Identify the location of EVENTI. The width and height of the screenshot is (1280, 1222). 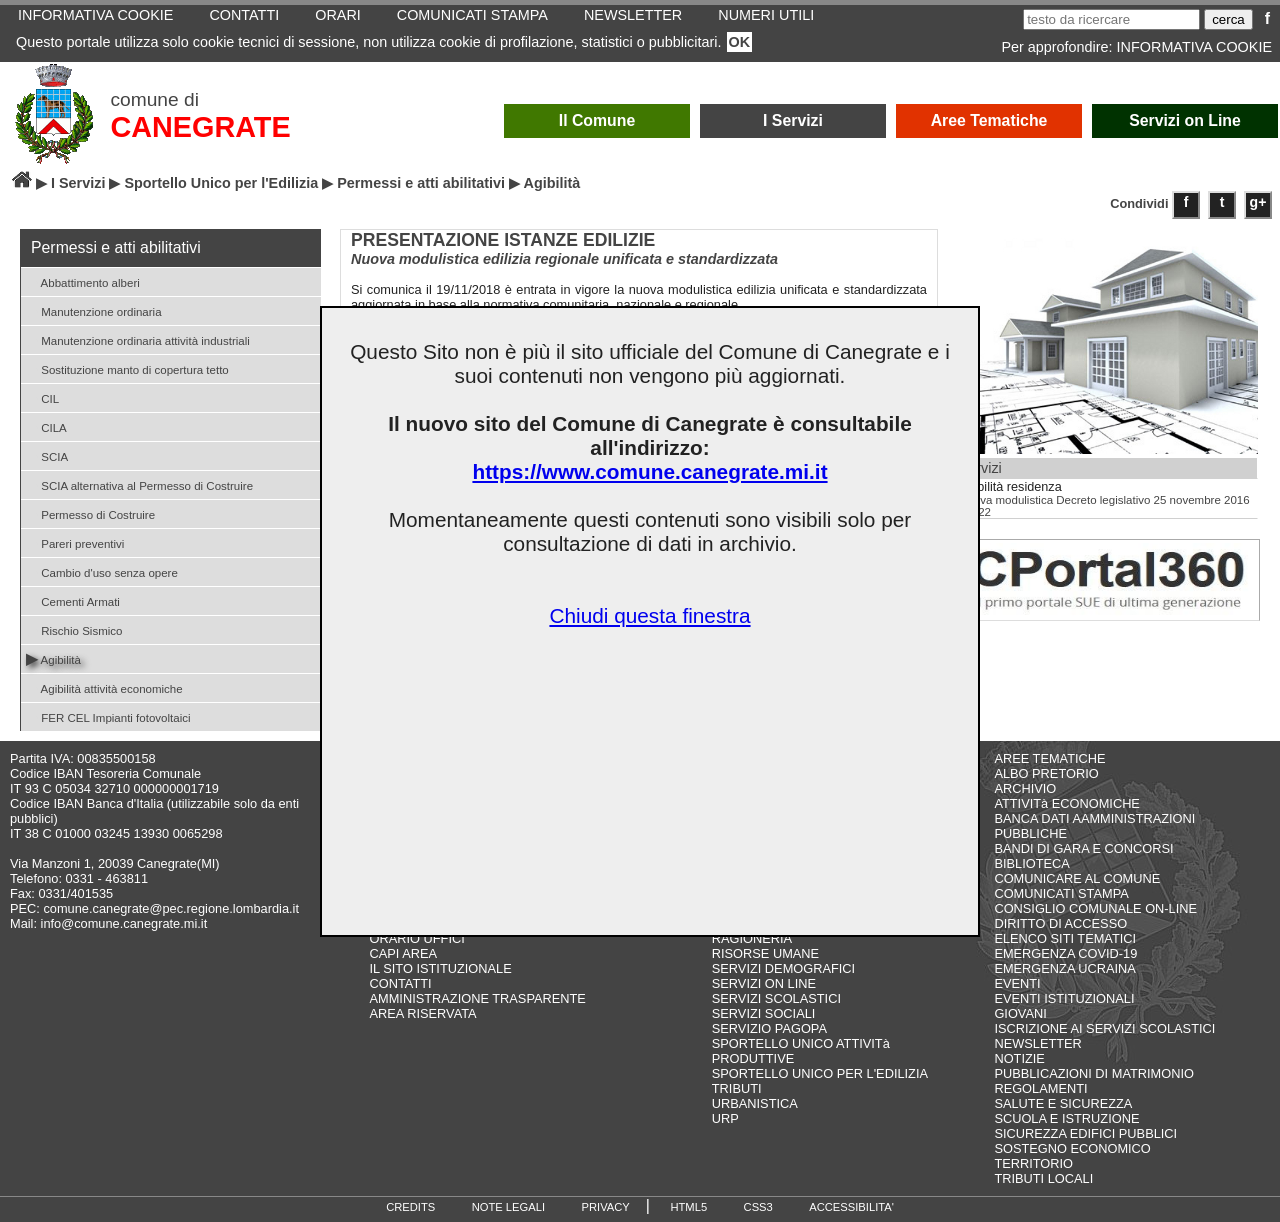
(1017, 983).